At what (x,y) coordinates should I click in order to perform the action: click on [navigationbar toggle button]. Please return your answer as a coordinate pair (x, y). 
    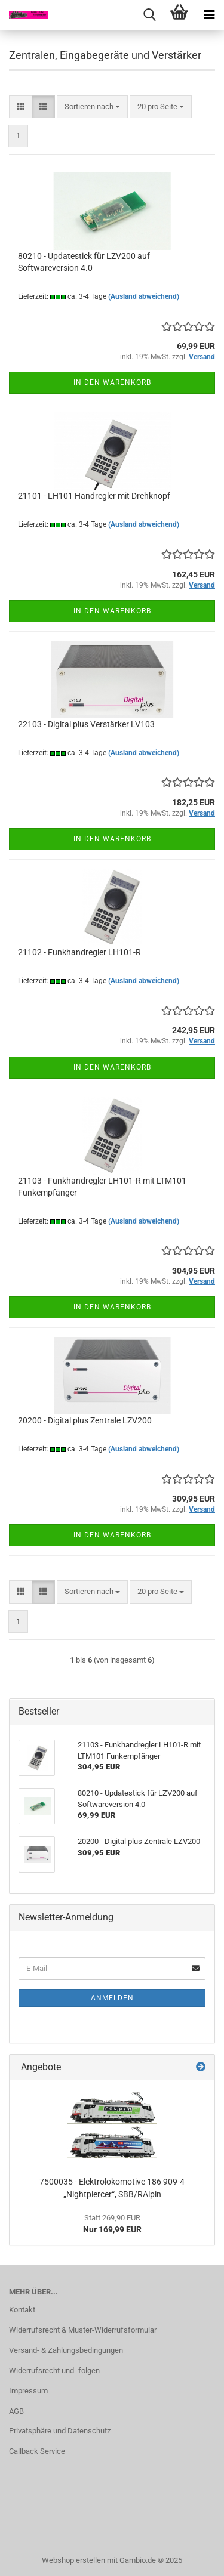
    Looking at the image, I should click on (209, 15).